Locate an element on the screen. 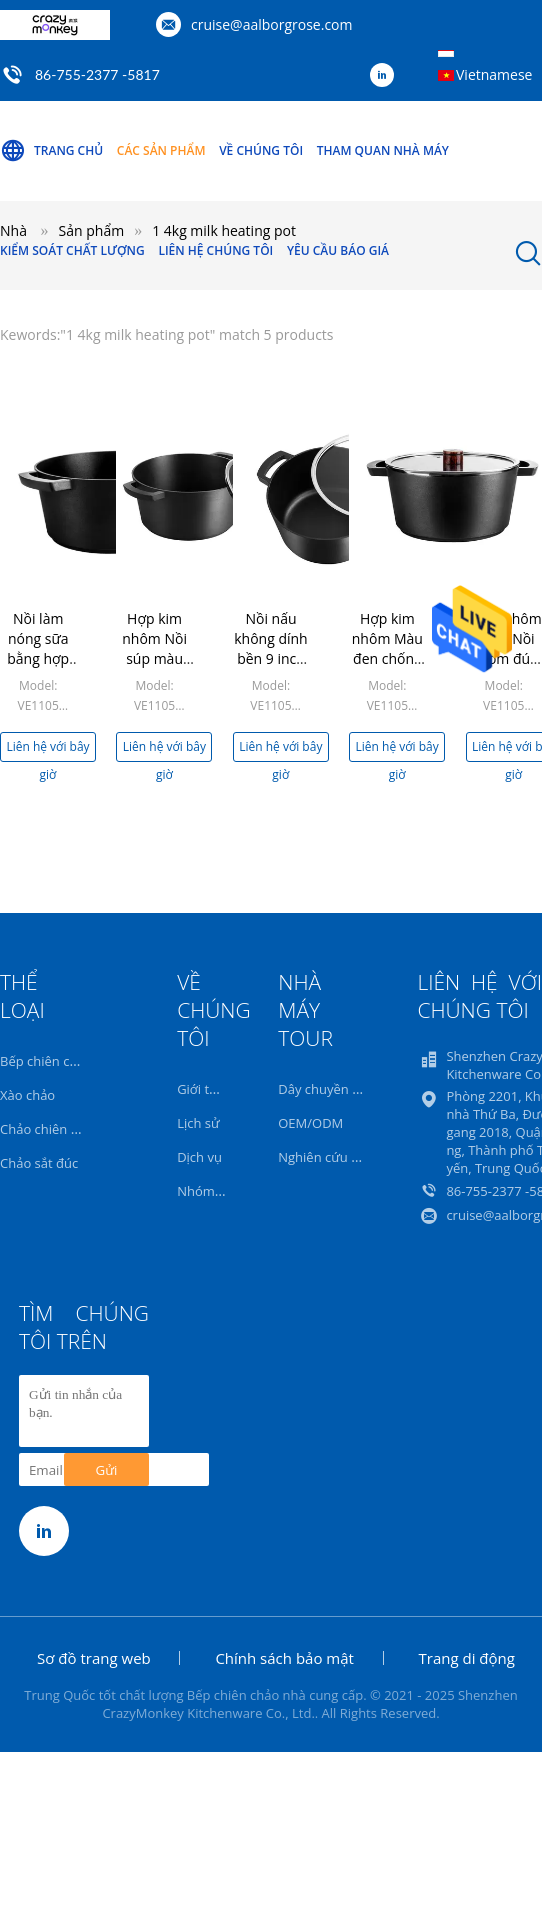 Image resolution: width=542 pixels, height=1923 pixels. Giới thiệu is located at coordinates (206, 1089).